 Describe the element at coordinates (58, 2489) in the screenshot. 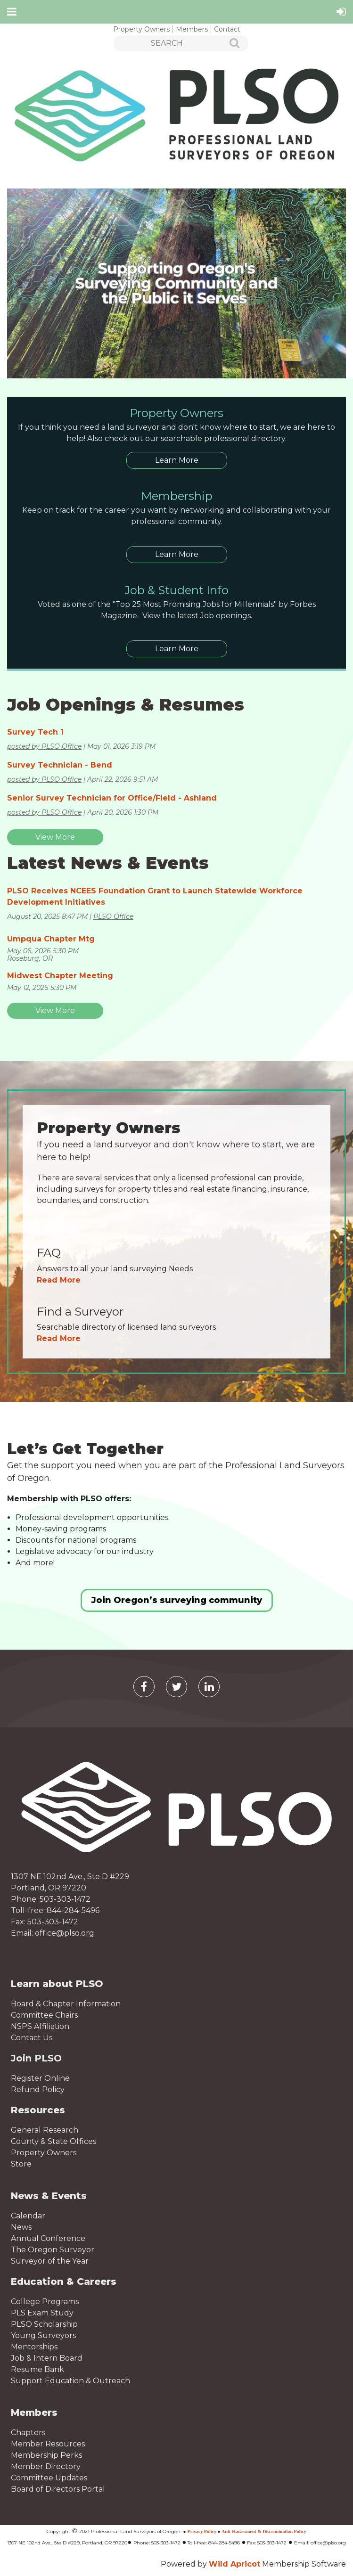

I see `Board of Directors Portal` at that location.